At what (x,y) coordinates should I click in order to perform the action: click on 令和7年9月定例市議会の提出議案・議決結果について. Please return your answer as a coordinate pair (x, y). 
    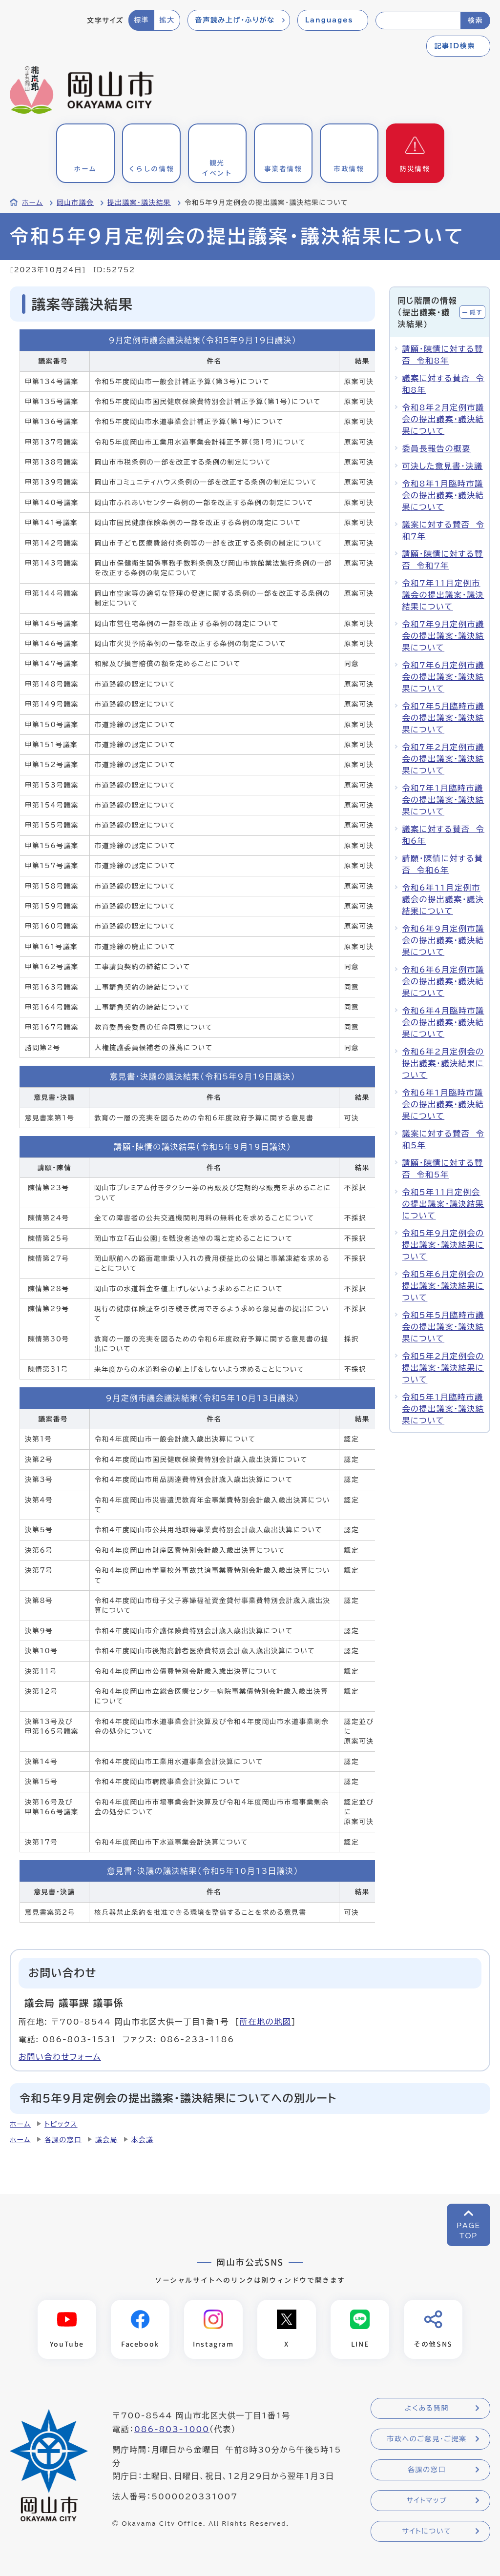
    Looking at the image, I should click on (443, 635).